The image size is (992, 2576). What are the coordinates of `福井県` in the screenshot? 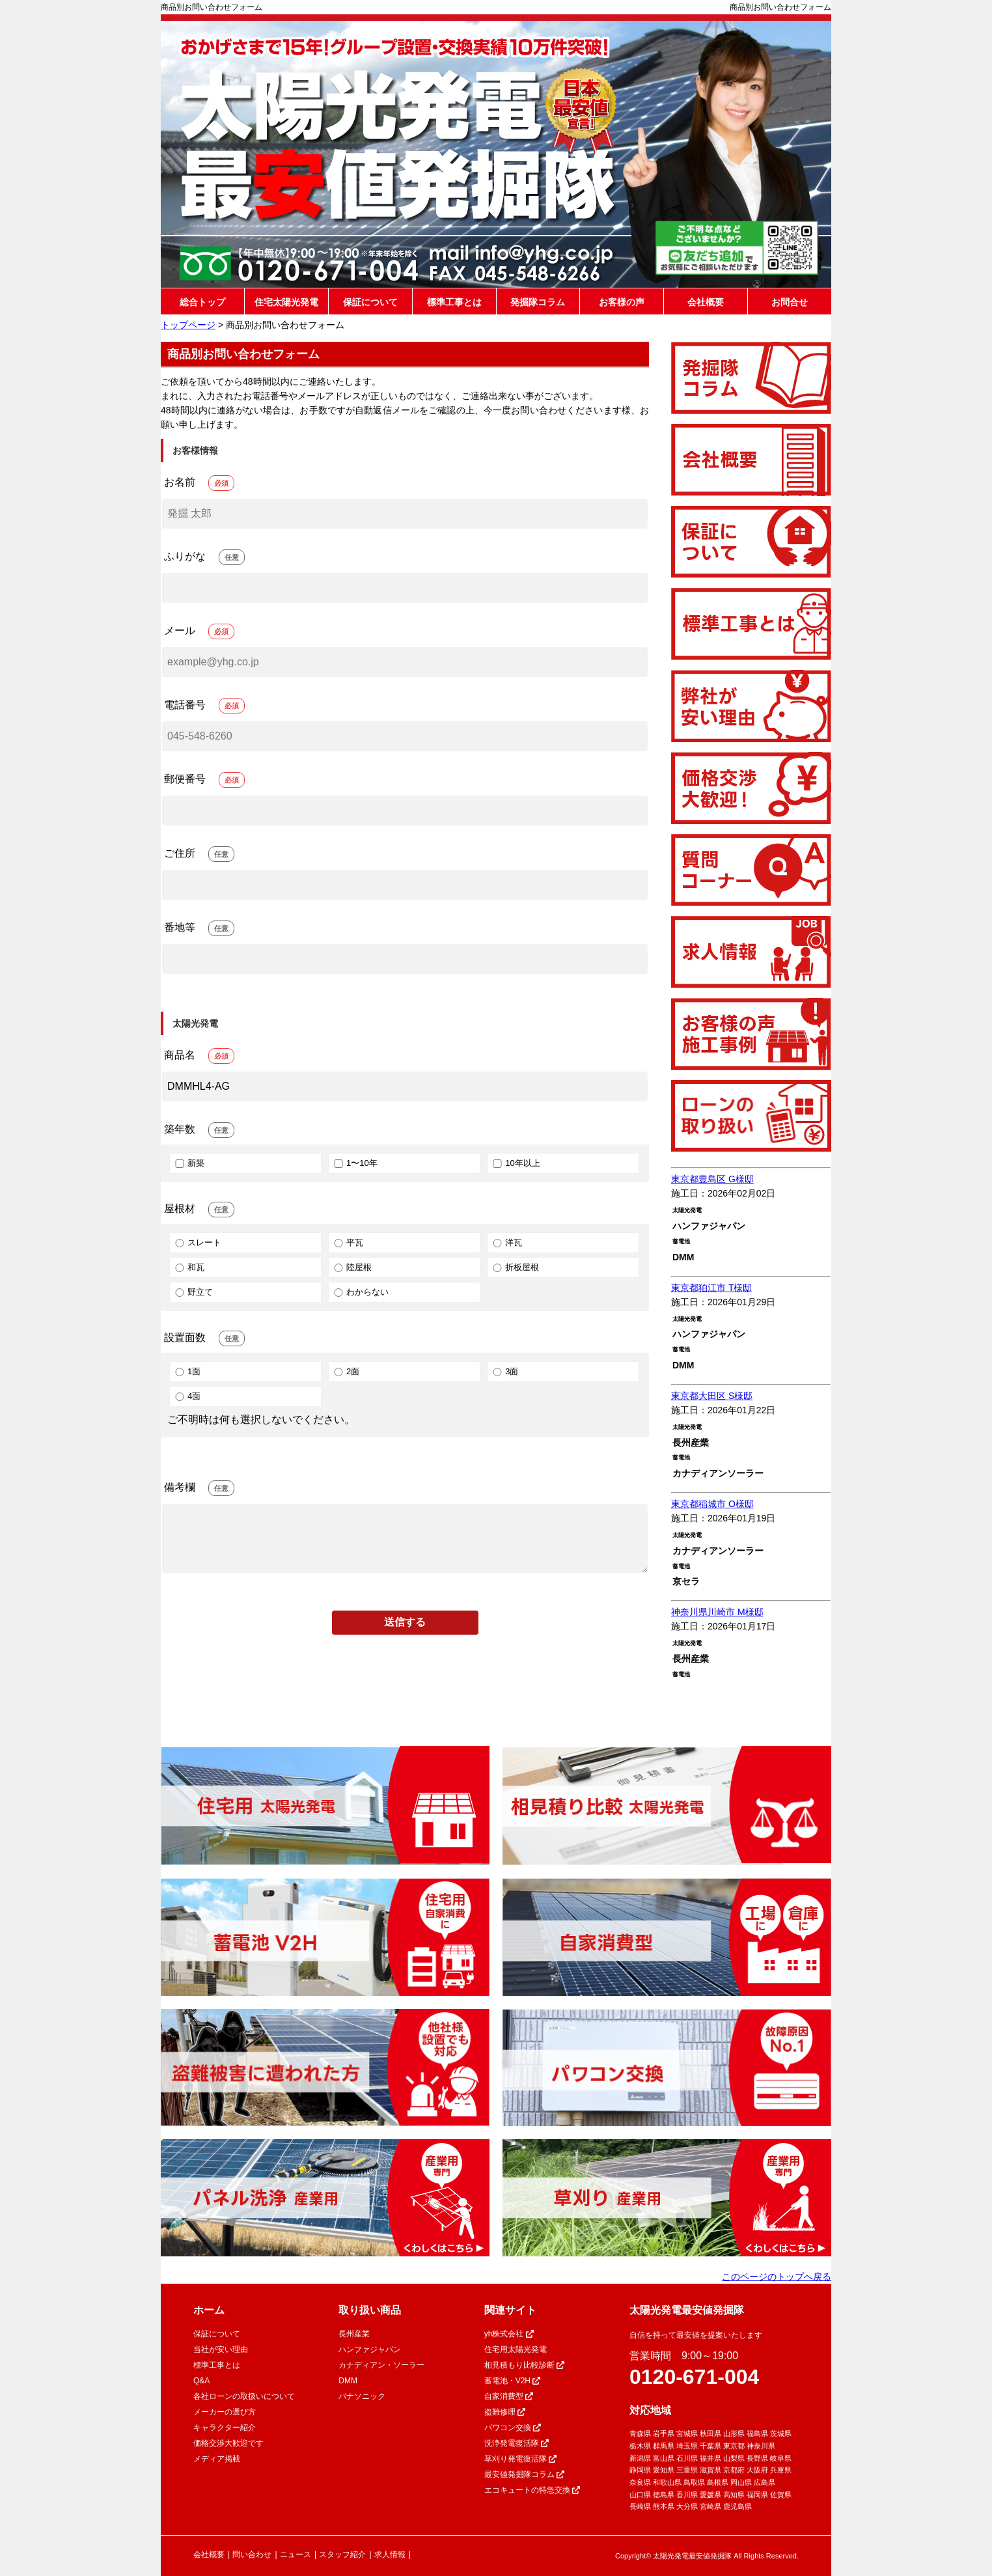 It's located at (710, 2458).